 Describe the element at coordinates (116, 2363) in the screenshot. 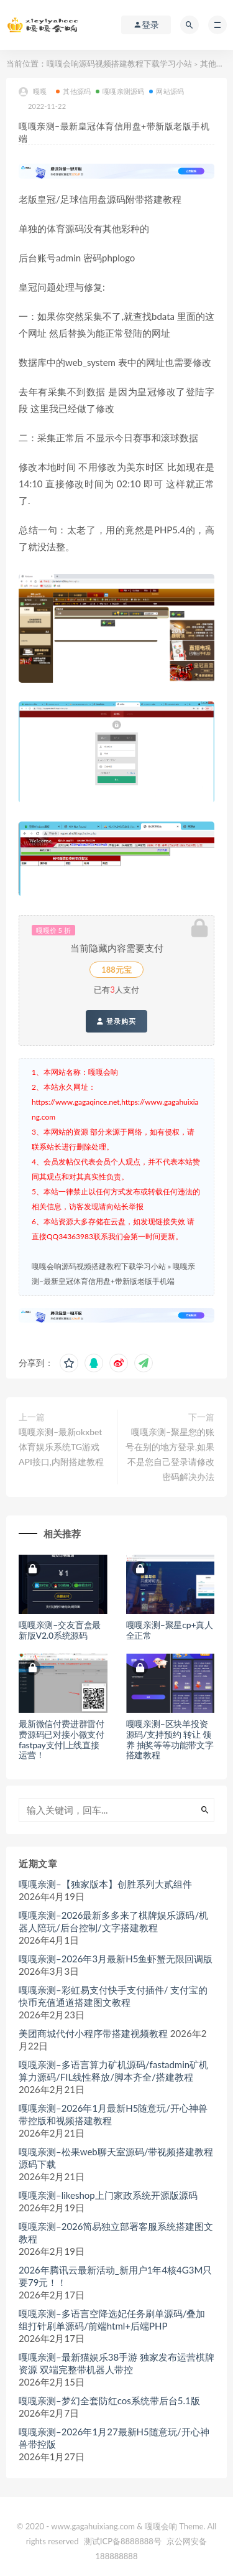

I see `嘎嘎亲测–最新猫娱乐38手游 独家发布运营棋牌资源 双端完整带机器人带控` at that location.